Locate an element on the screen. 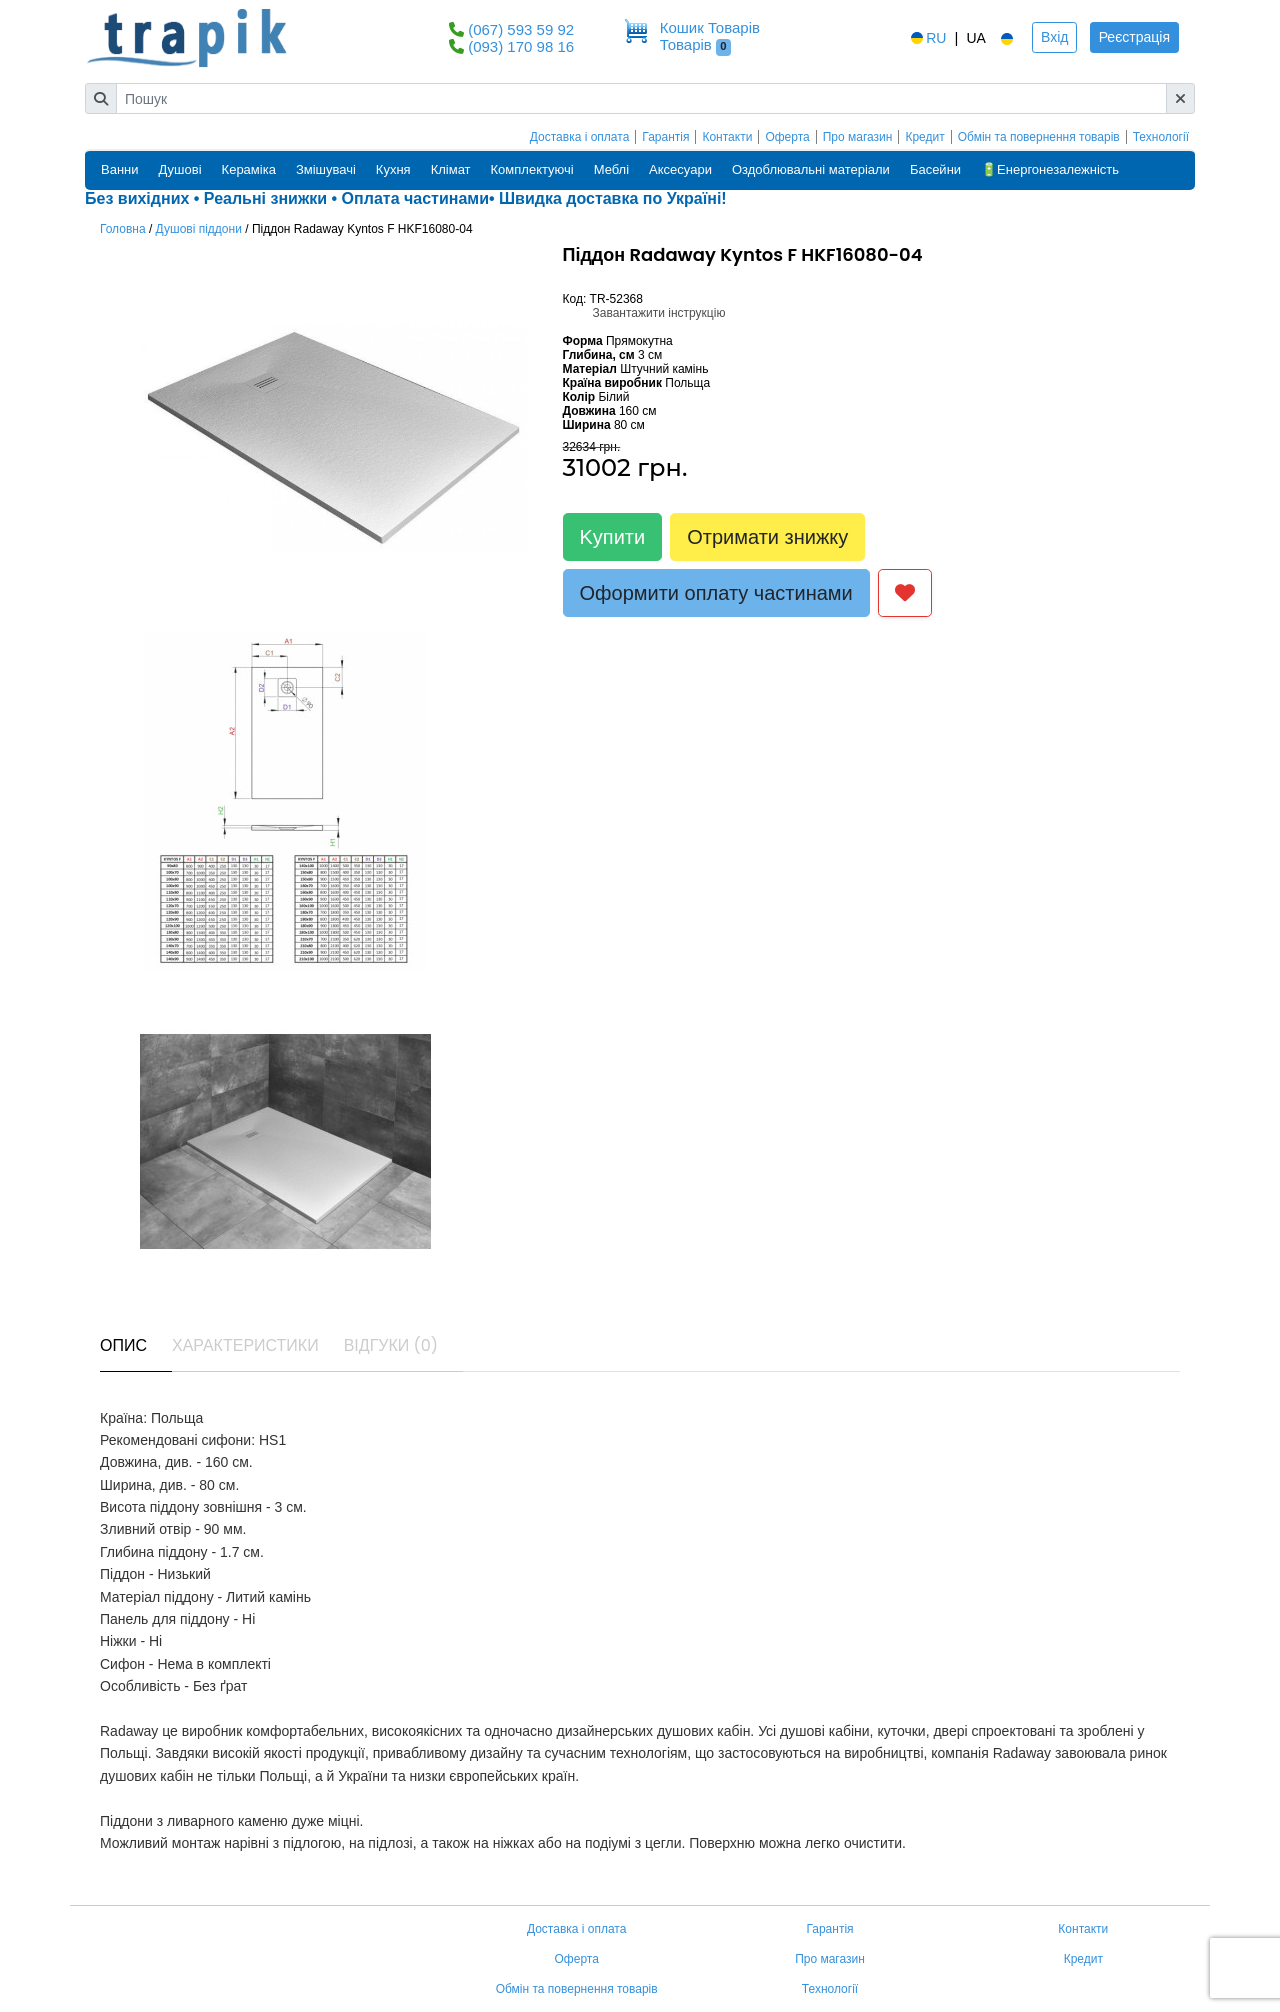  Кухня [button] is located at coordinates (393, 169).